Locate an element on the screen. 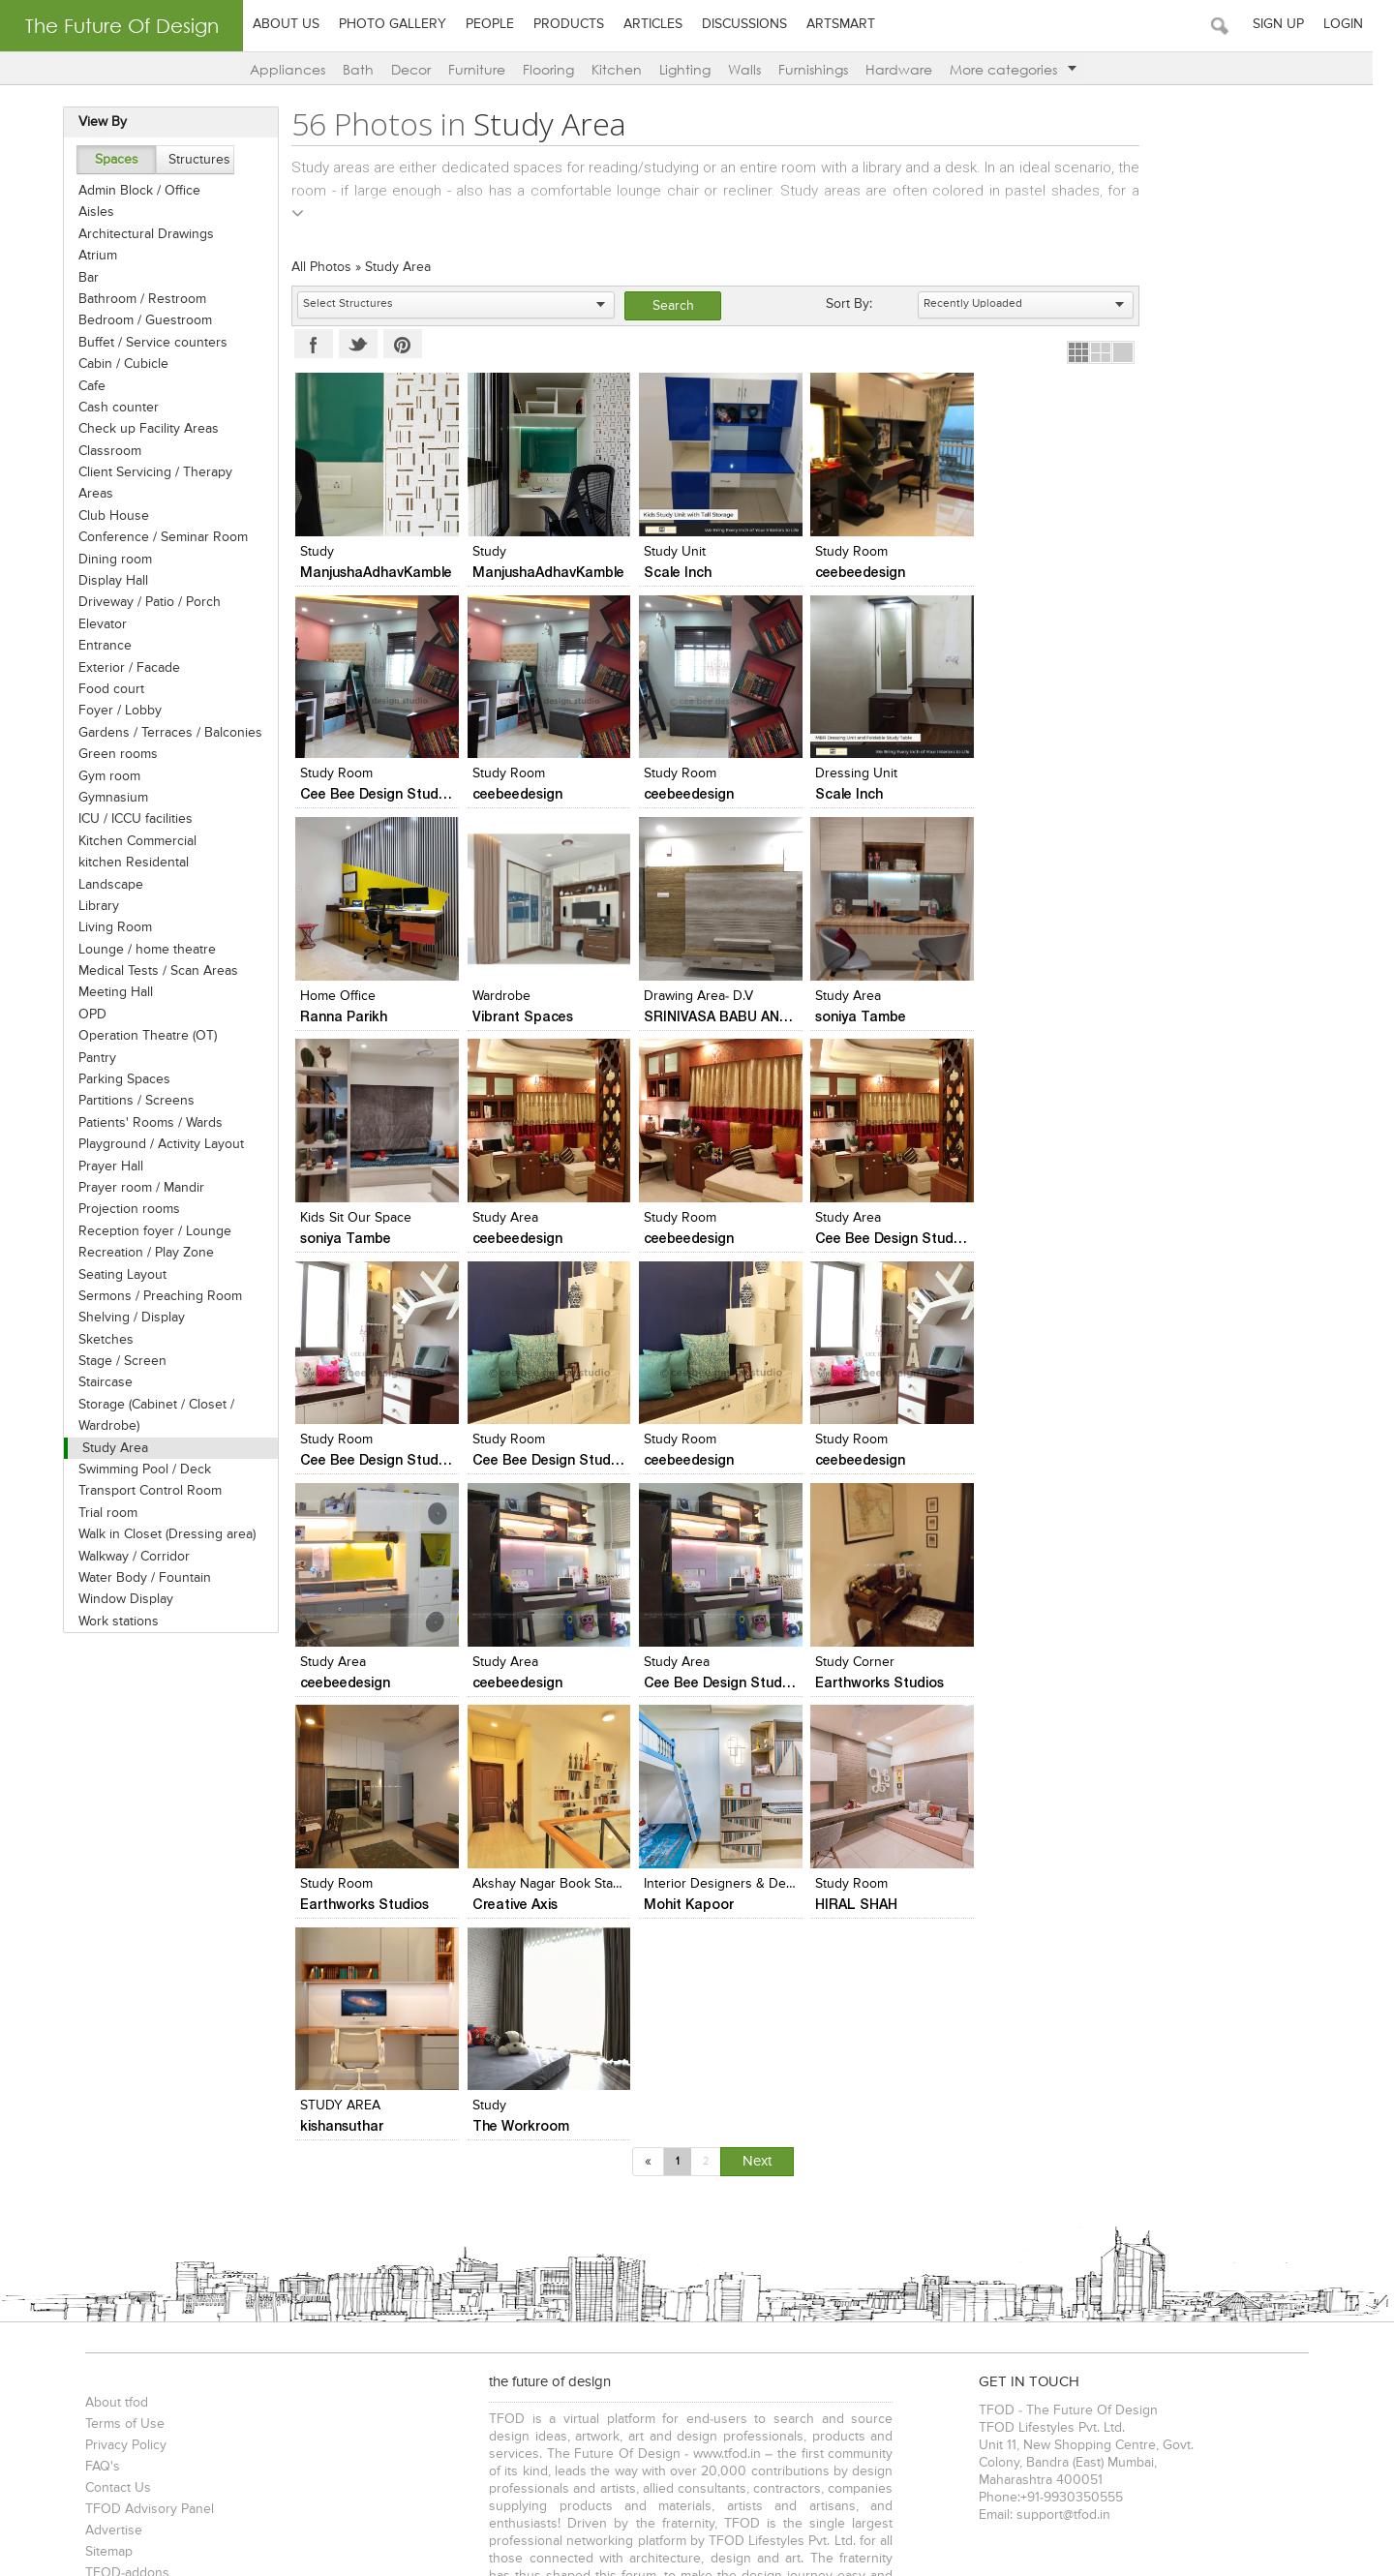  Sketches is located at coordinates (98, 1340).